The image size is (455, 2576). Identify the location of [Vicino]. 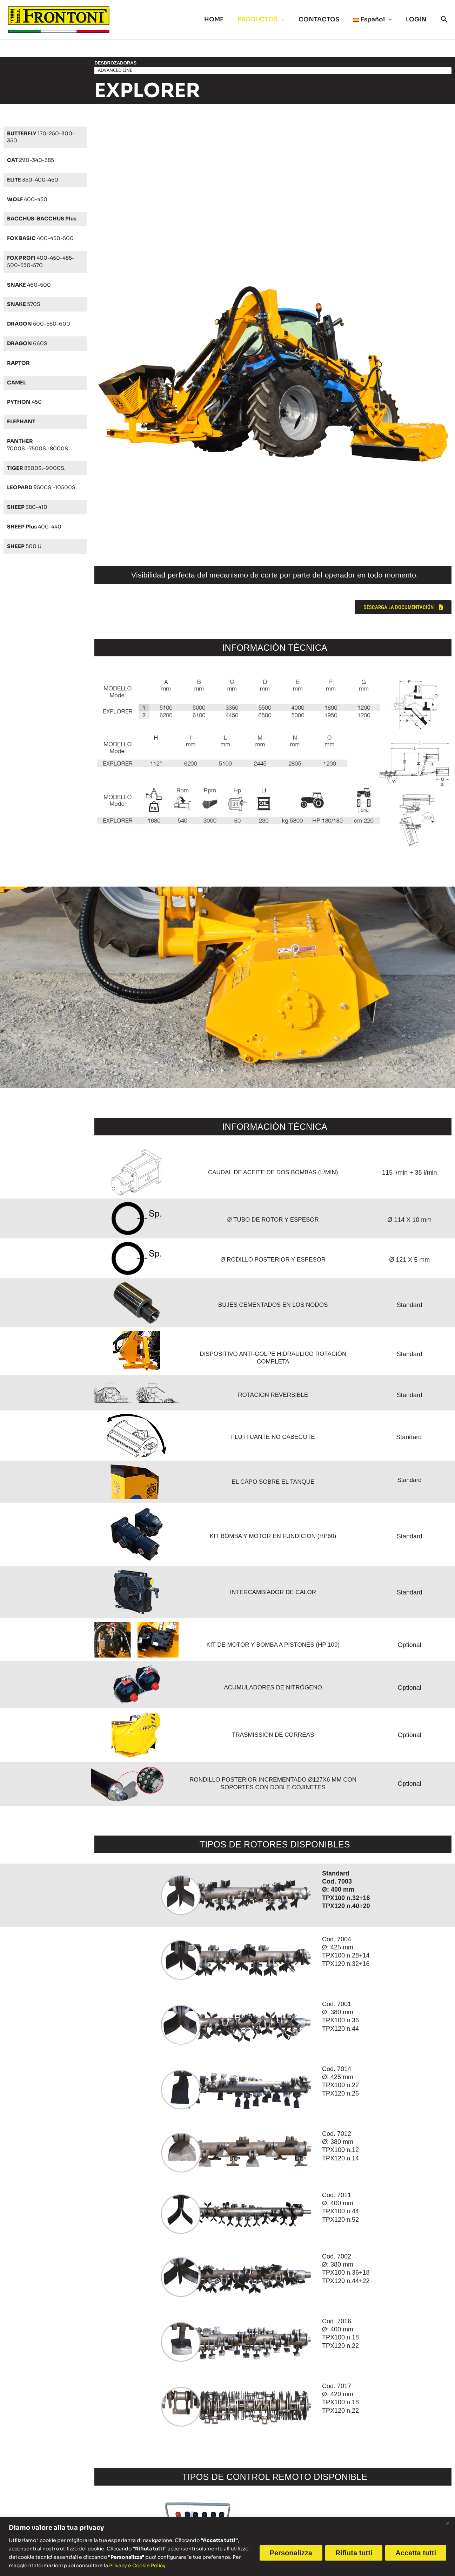
(447, 2523).